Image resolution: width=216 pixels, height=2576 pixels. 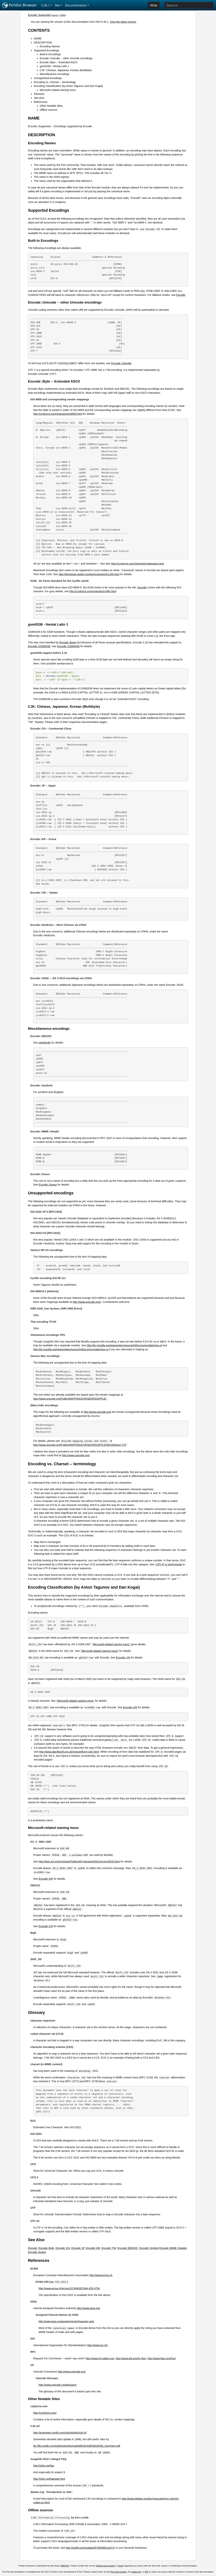 I want to click on mailing list, so click(x=136, y=2572).